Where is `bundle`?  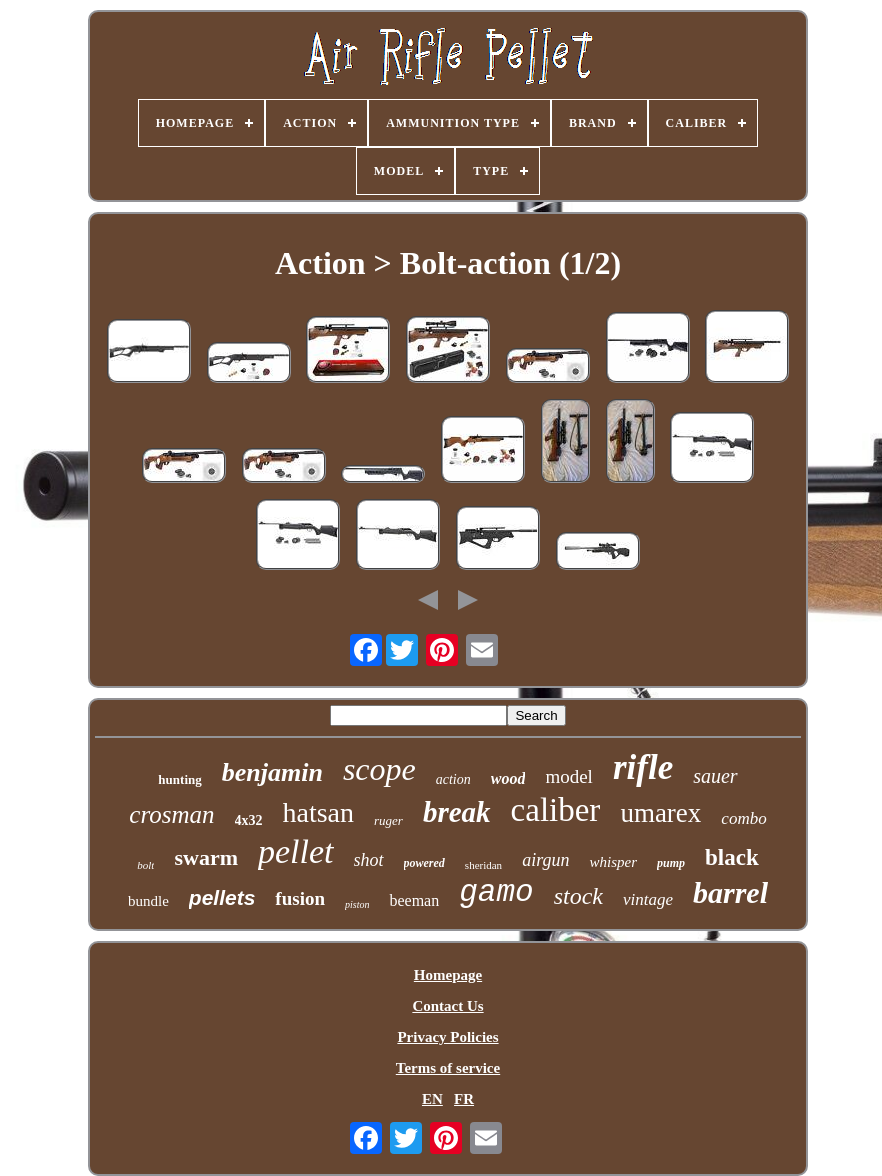
bundle is located at coordinates (148, 901).